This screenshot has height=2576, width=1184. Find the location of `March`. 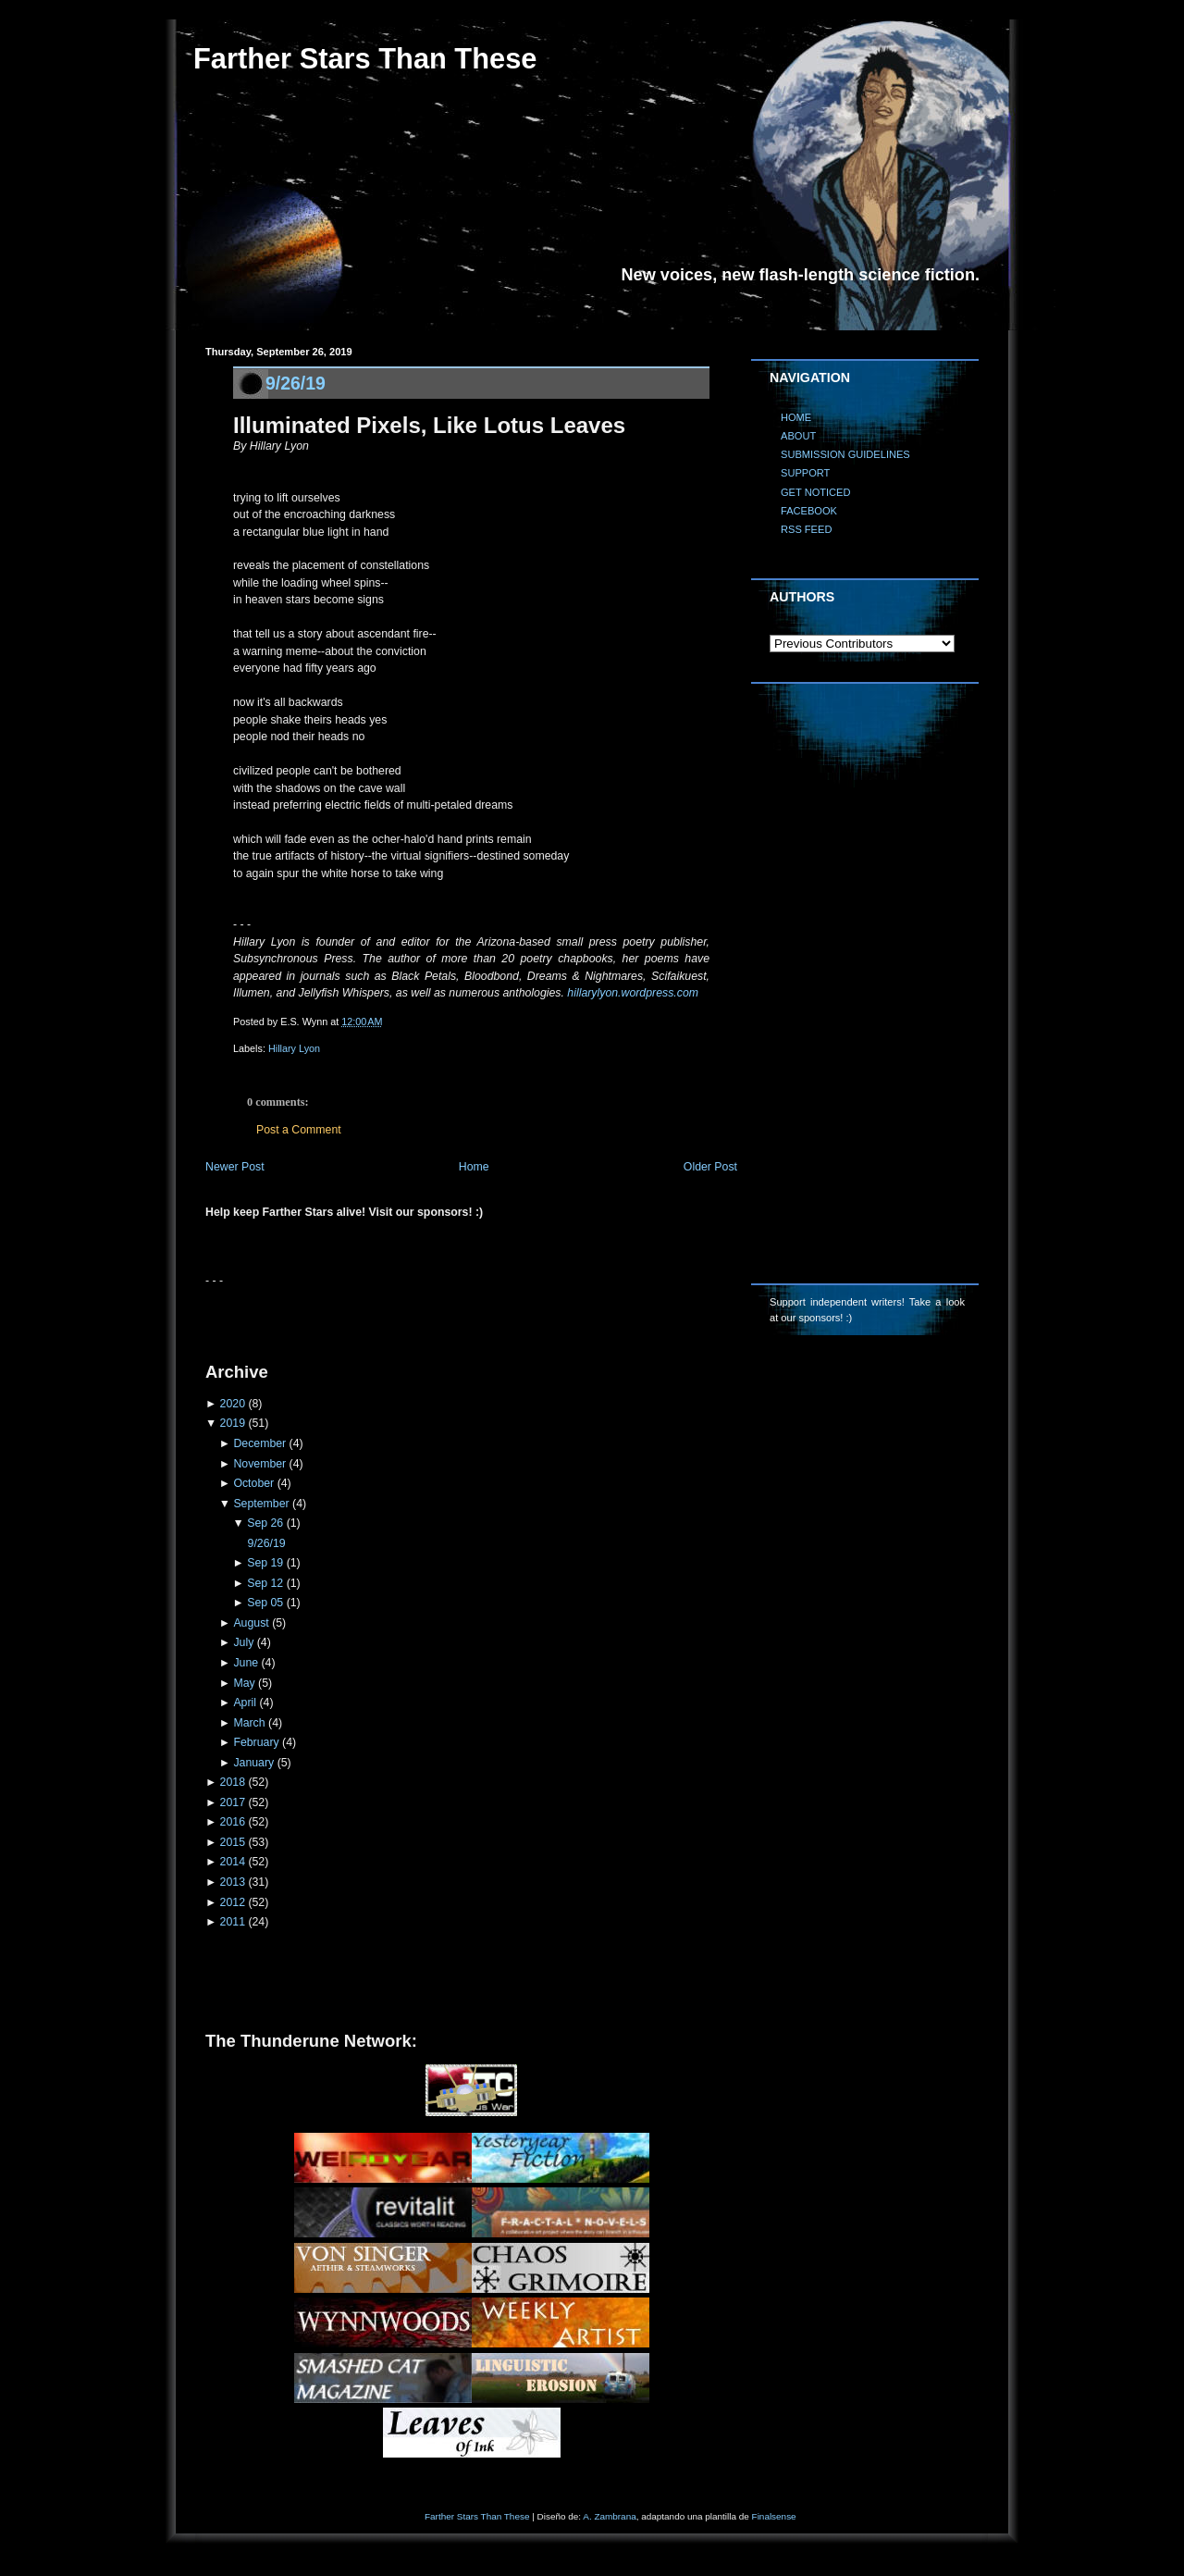

March is located at coordinates (249, 1722).